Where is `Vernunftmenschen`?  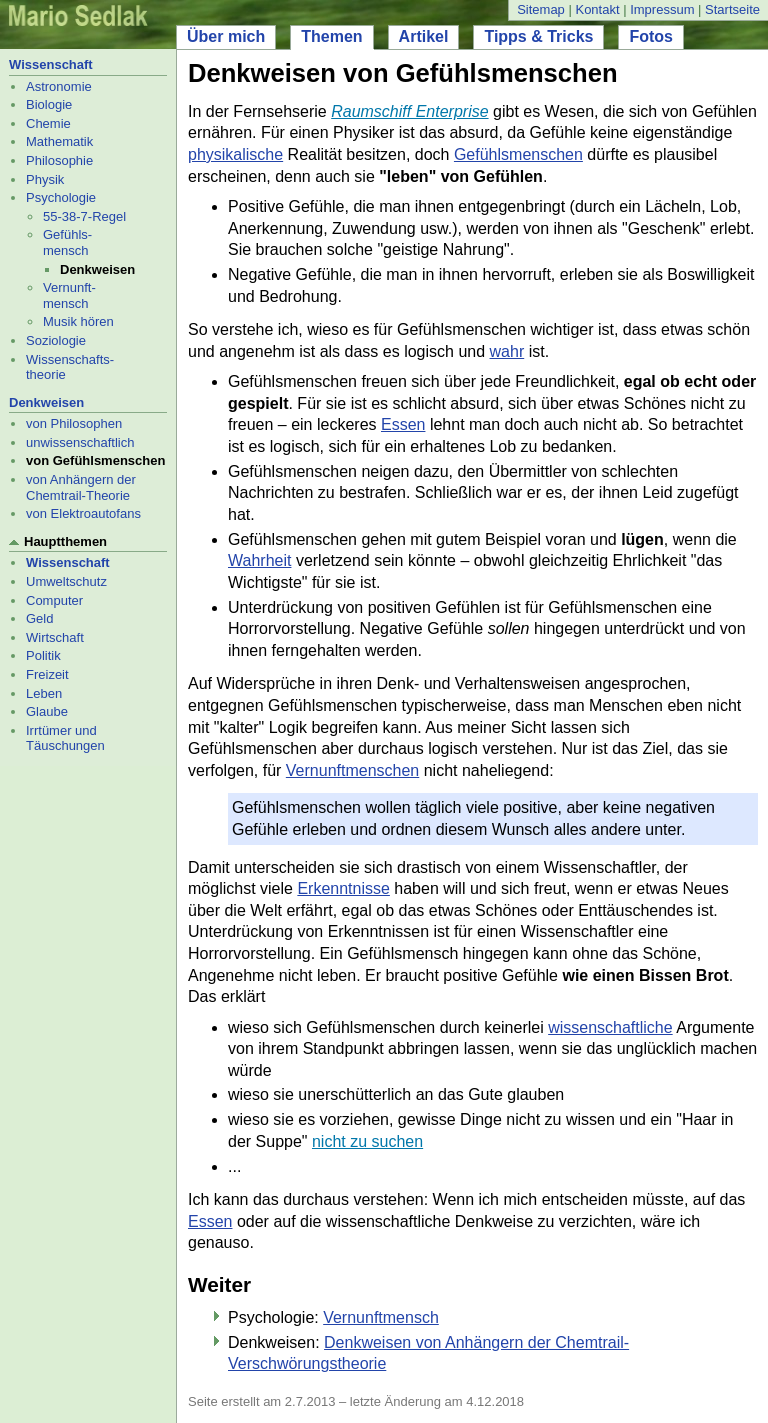
Vernunftmenschen is located at coordinates (352, 770).